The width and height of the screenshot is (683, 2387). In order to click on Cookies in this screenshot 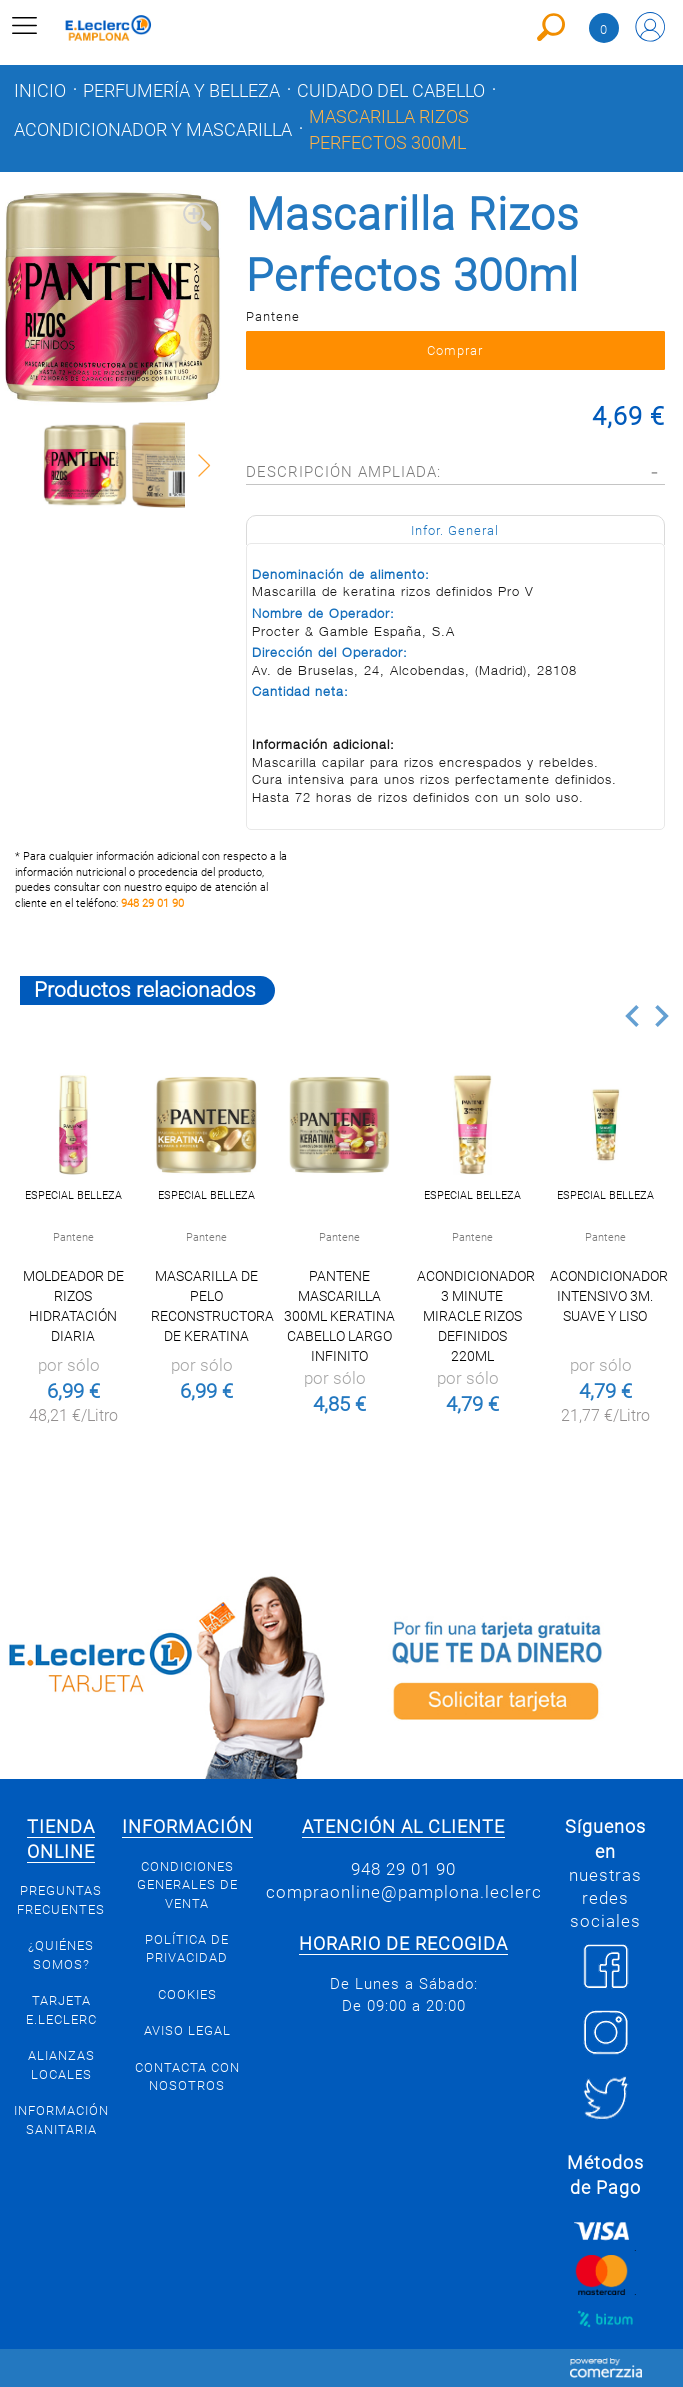, I will do `click(187, 1994)`.